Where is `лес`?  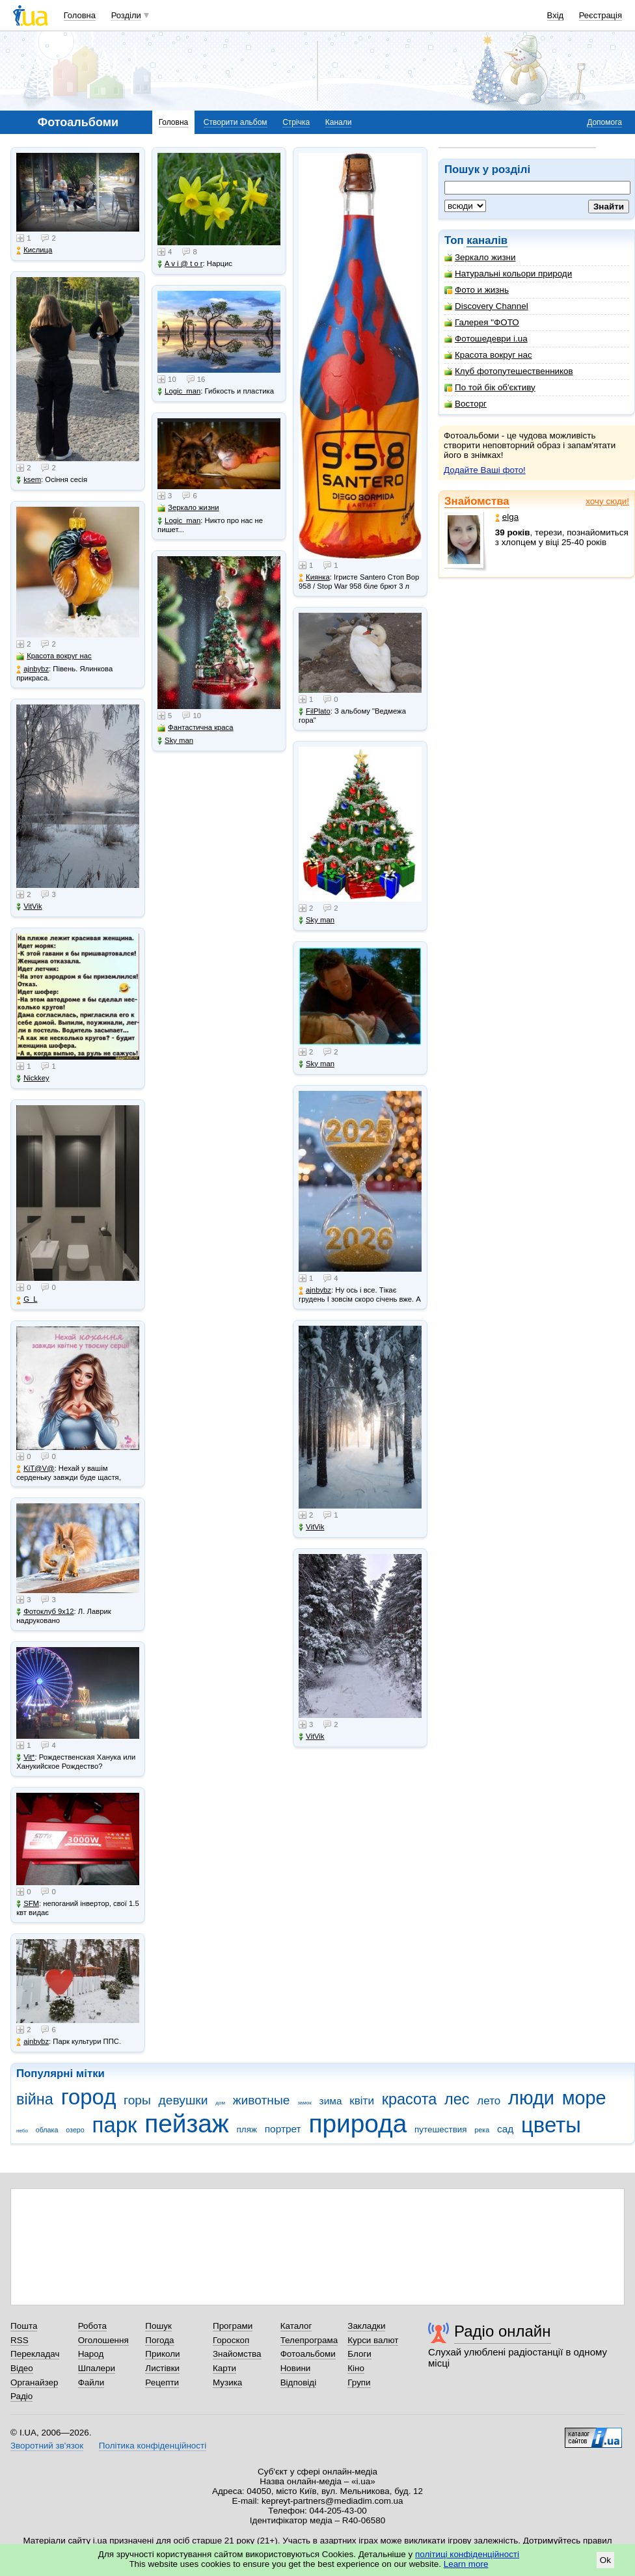 лес is located at coordinates (457, 2099).